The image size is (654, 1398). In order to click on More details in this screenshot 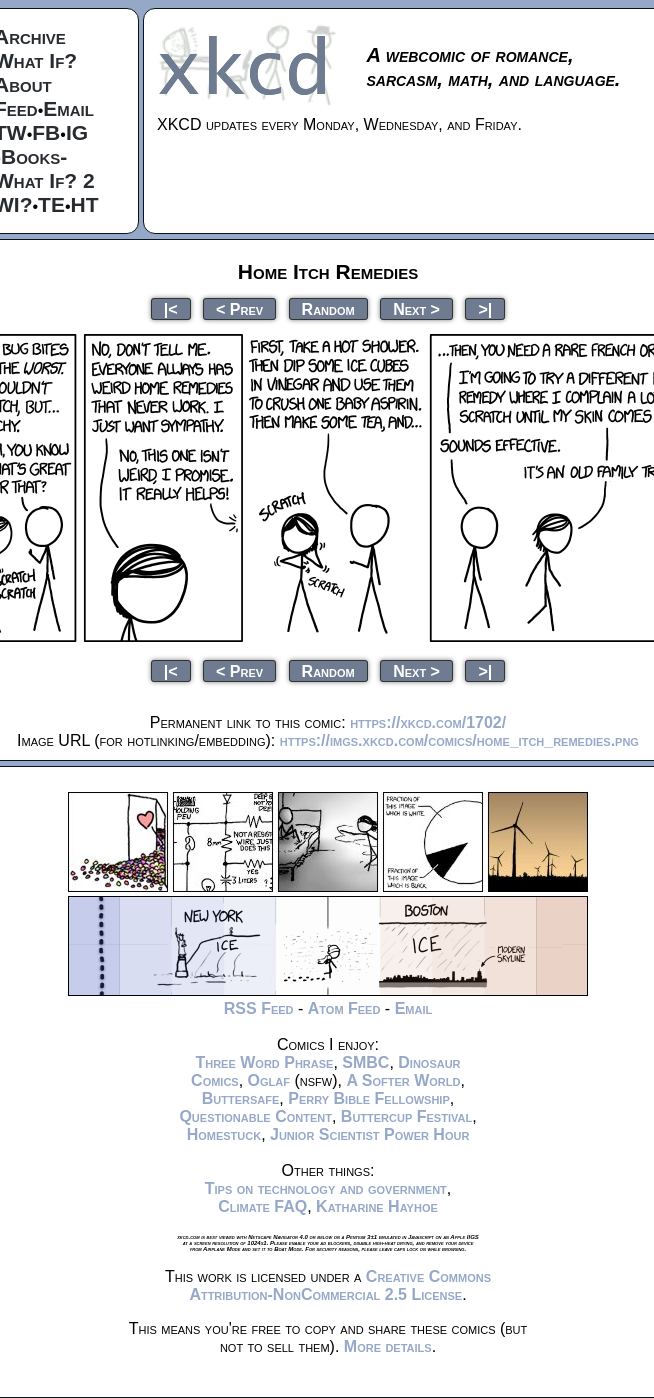, I will do `click(388, 1346)`.